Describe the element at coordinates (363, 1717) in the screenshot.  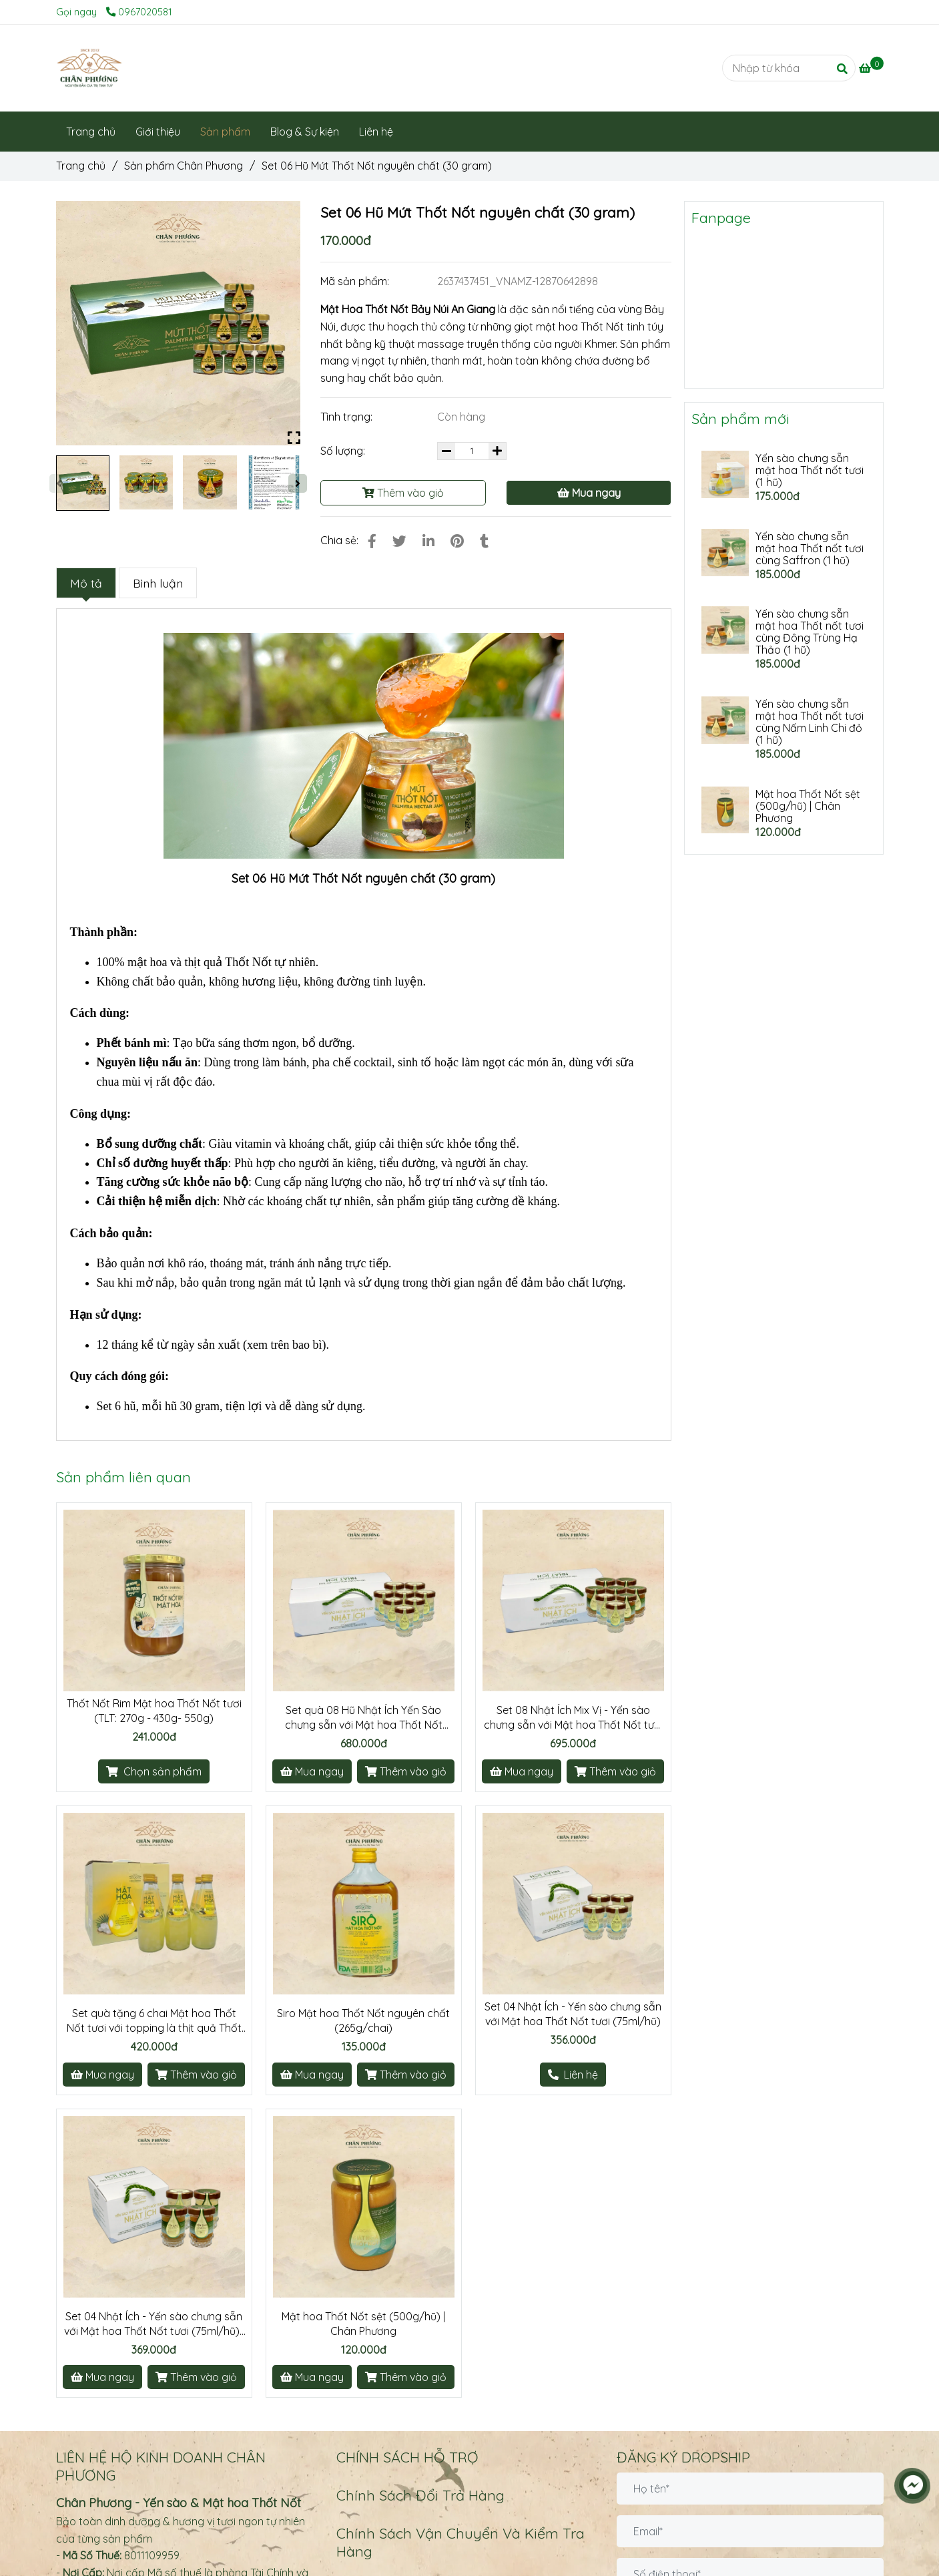
I see `Set quà 08 Hũ Nhật Ích Yến Sào chưng sẵn với Mật hoa Thốt Nốt (75ml/hũ)` at that location.